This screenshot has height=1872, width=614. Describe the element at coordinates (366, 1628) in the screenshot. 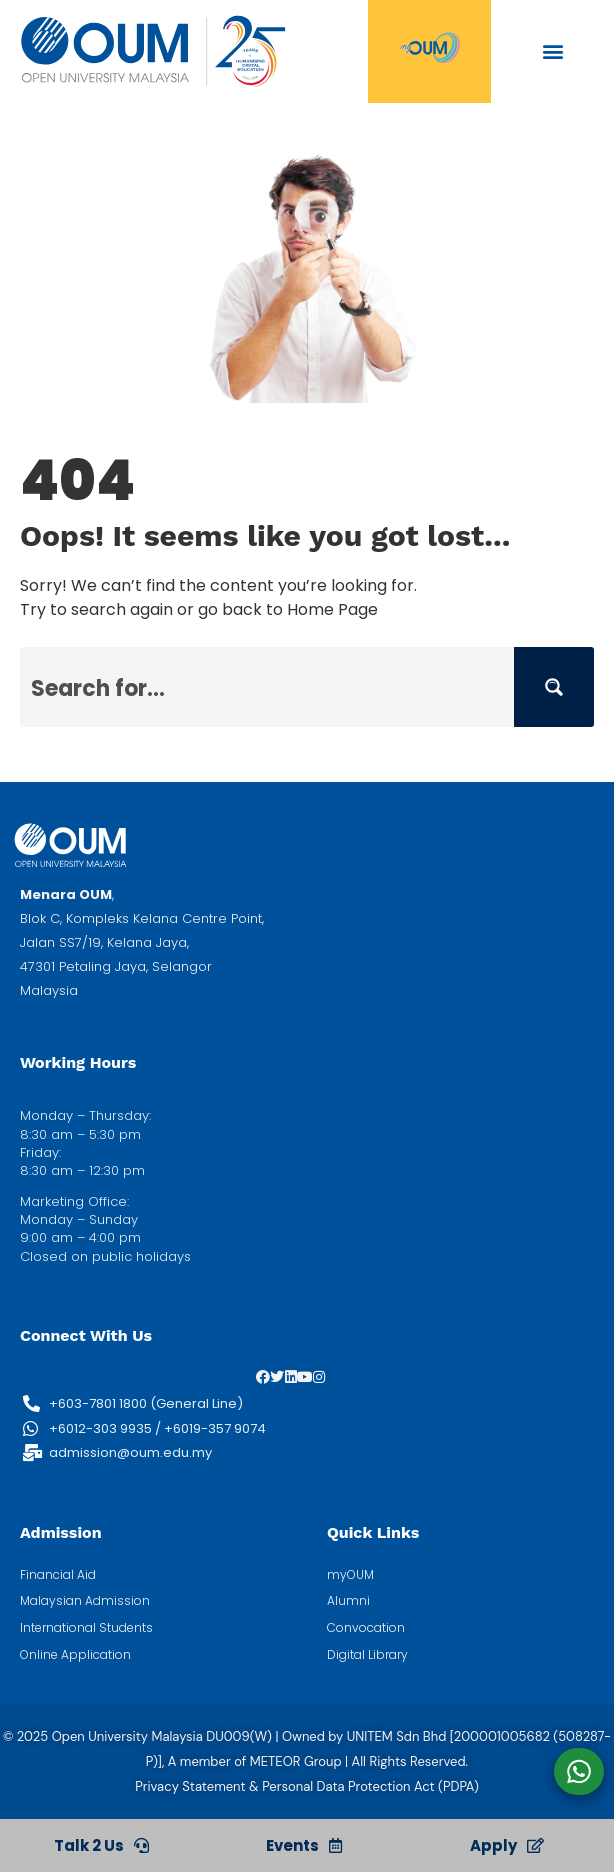

I see `Convocation` at that location.